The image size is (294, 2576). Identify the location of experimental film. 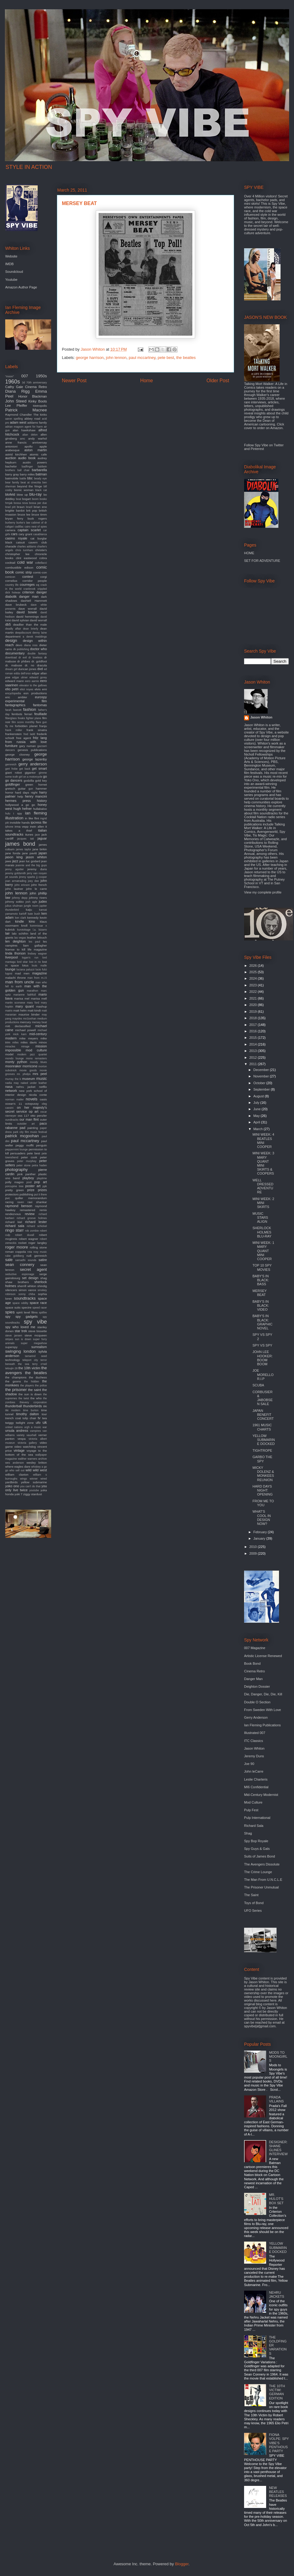
(26, 701).